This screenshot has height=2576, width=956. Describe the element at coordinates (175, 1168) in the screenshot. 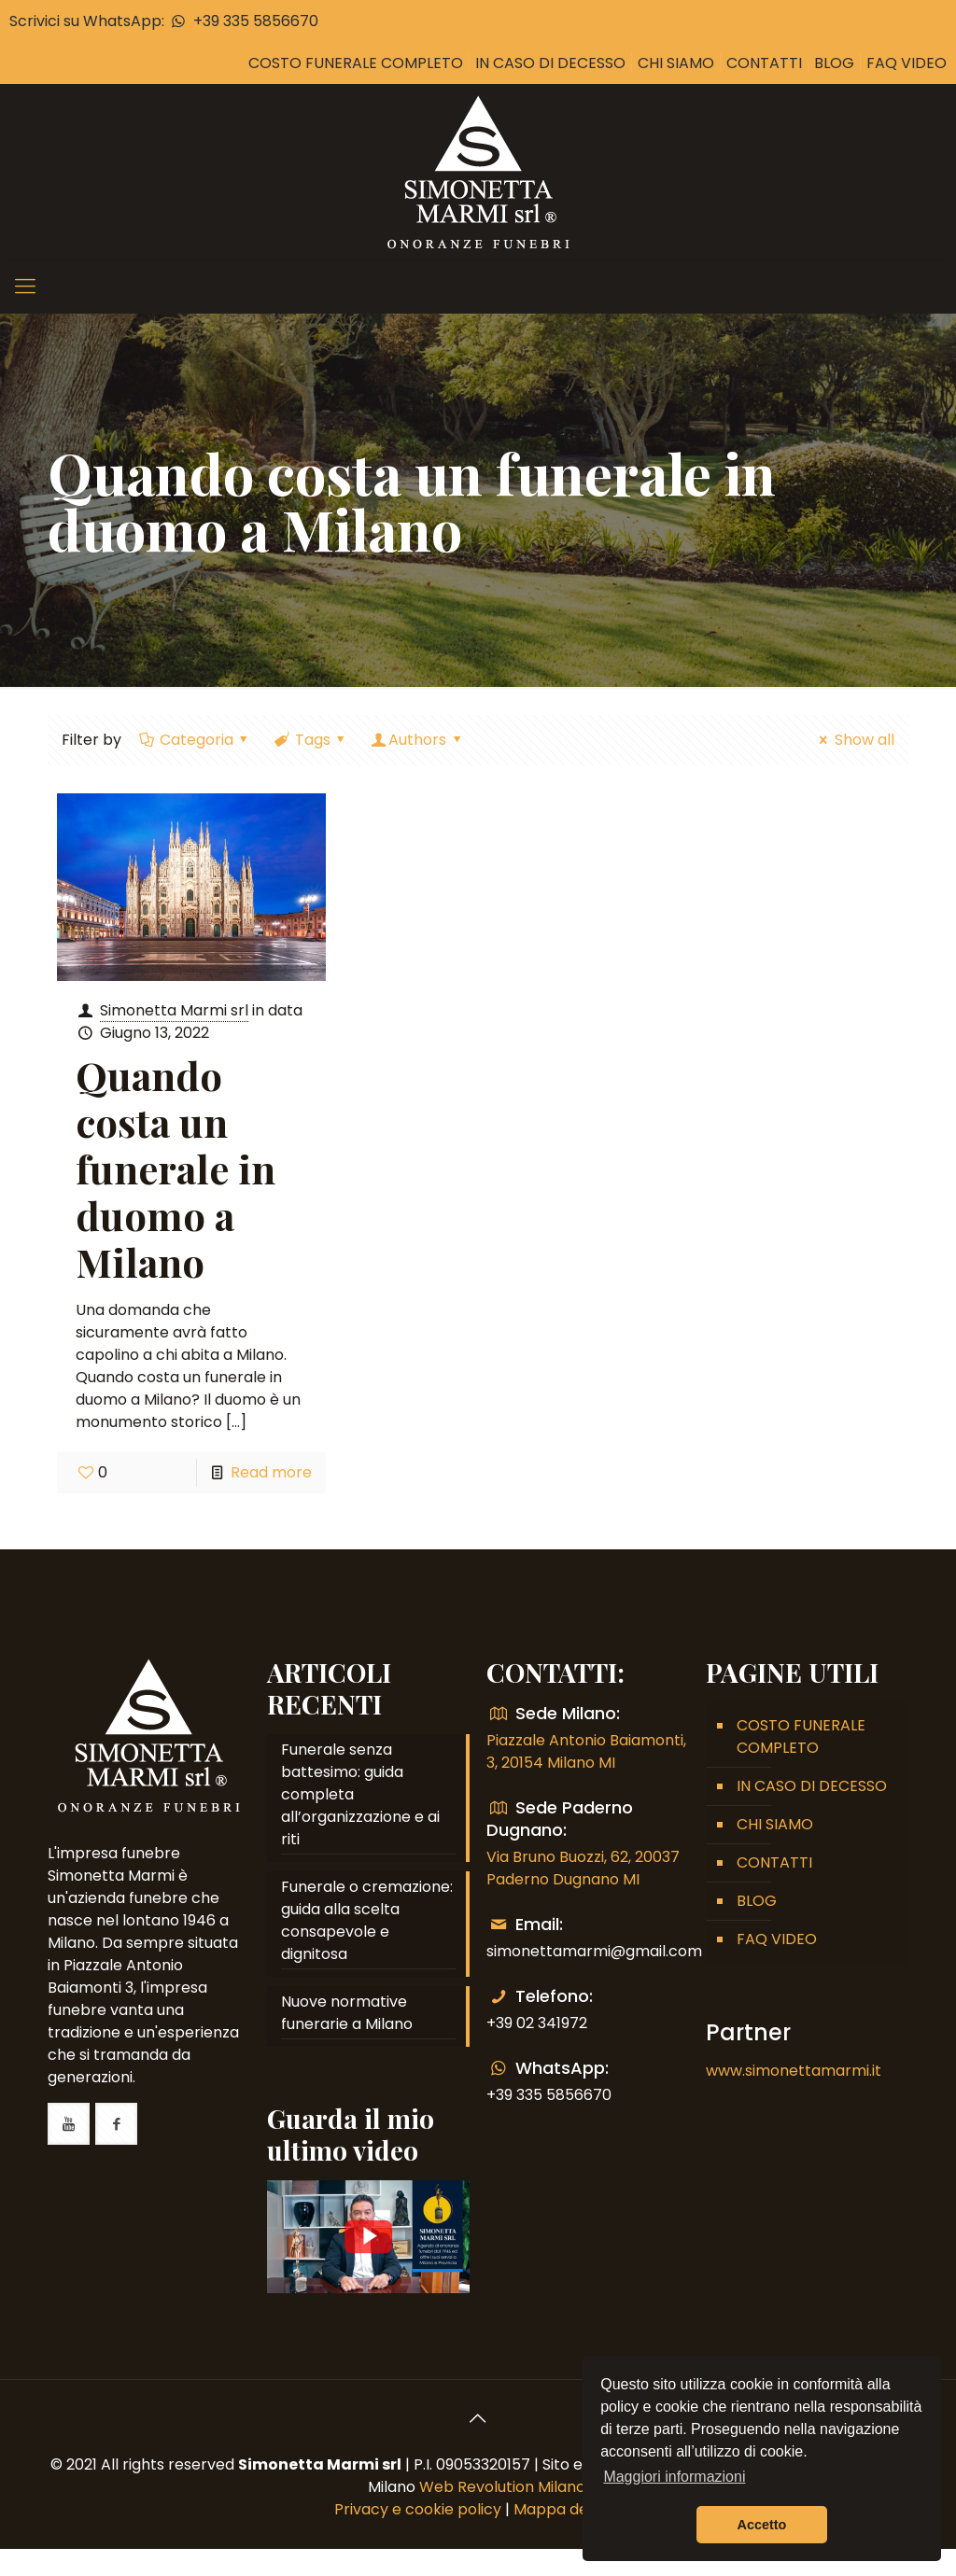

I see `Quando costa un funerale in duomo a Milano` at that location.